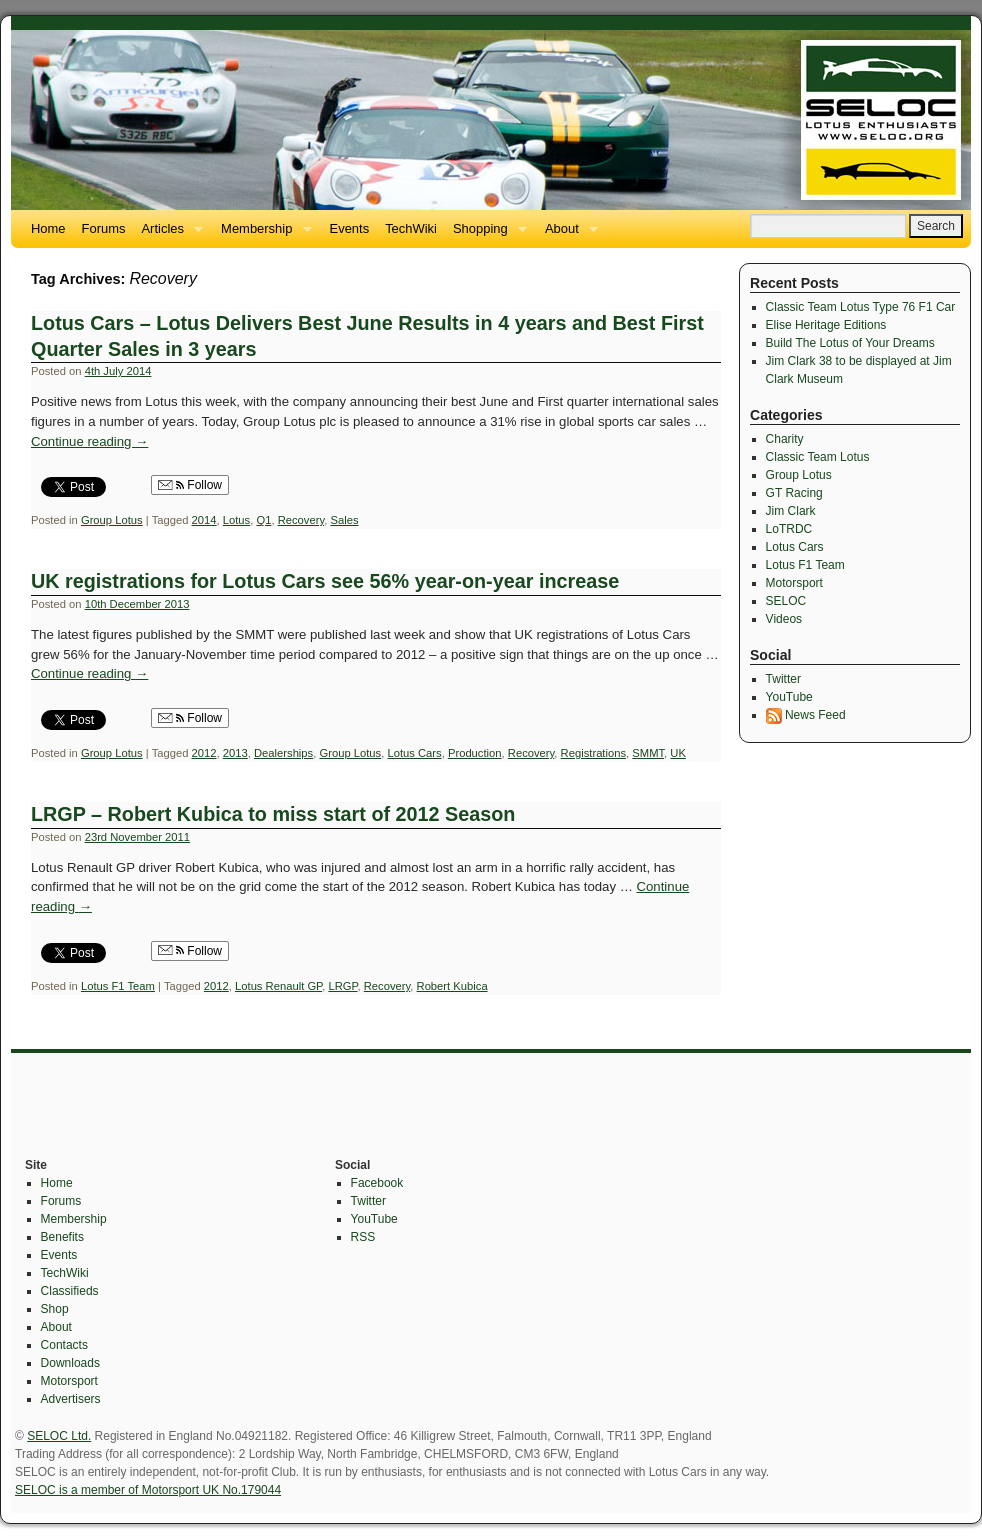 Image resolution: width=982 pixels, height=1539 pixels. What do you see at coordinates (783, 679) in the screenshot?
I see `Twitter` at bounding box center [783, 679].